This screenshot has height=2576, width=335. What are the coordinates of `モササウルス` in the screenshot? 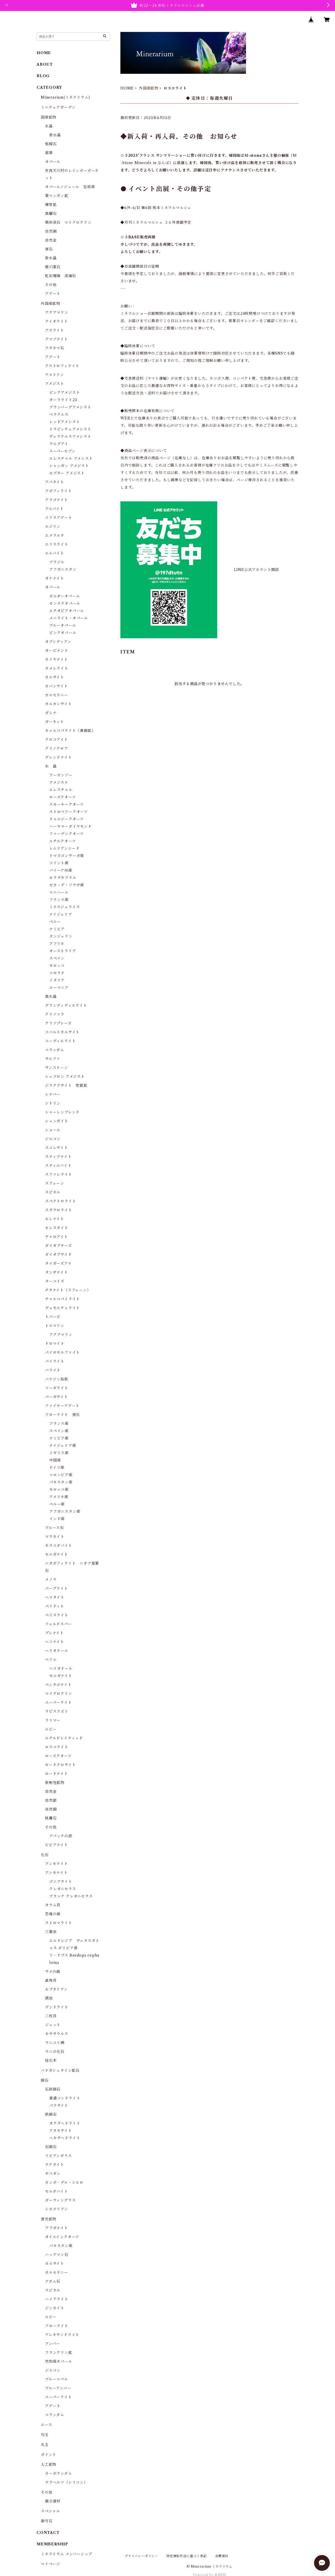 It's located at (56, 2033).